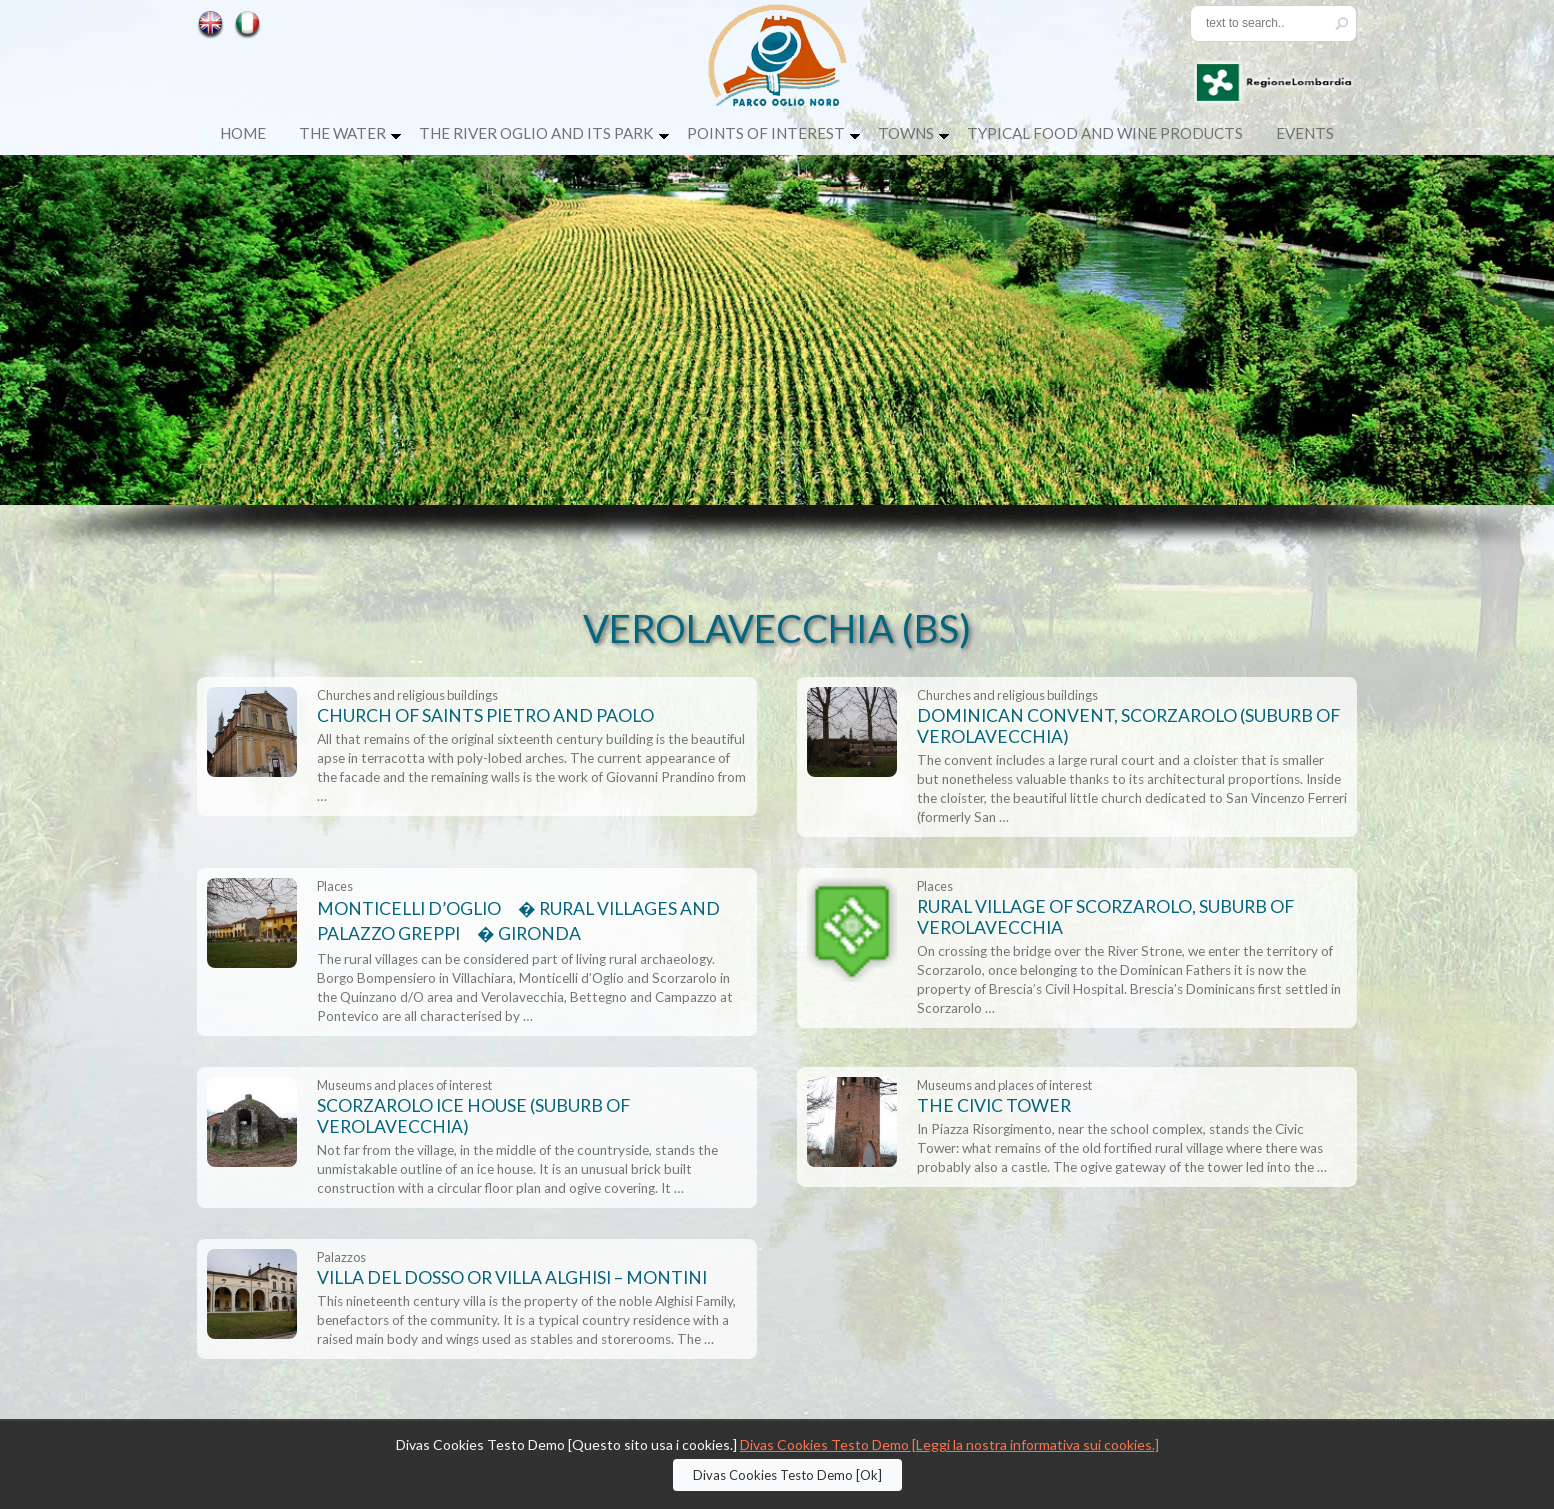 This screenshot has width=1554, height=1509. I want to click on THE CIVIC TOWER, so click(994, 1105).